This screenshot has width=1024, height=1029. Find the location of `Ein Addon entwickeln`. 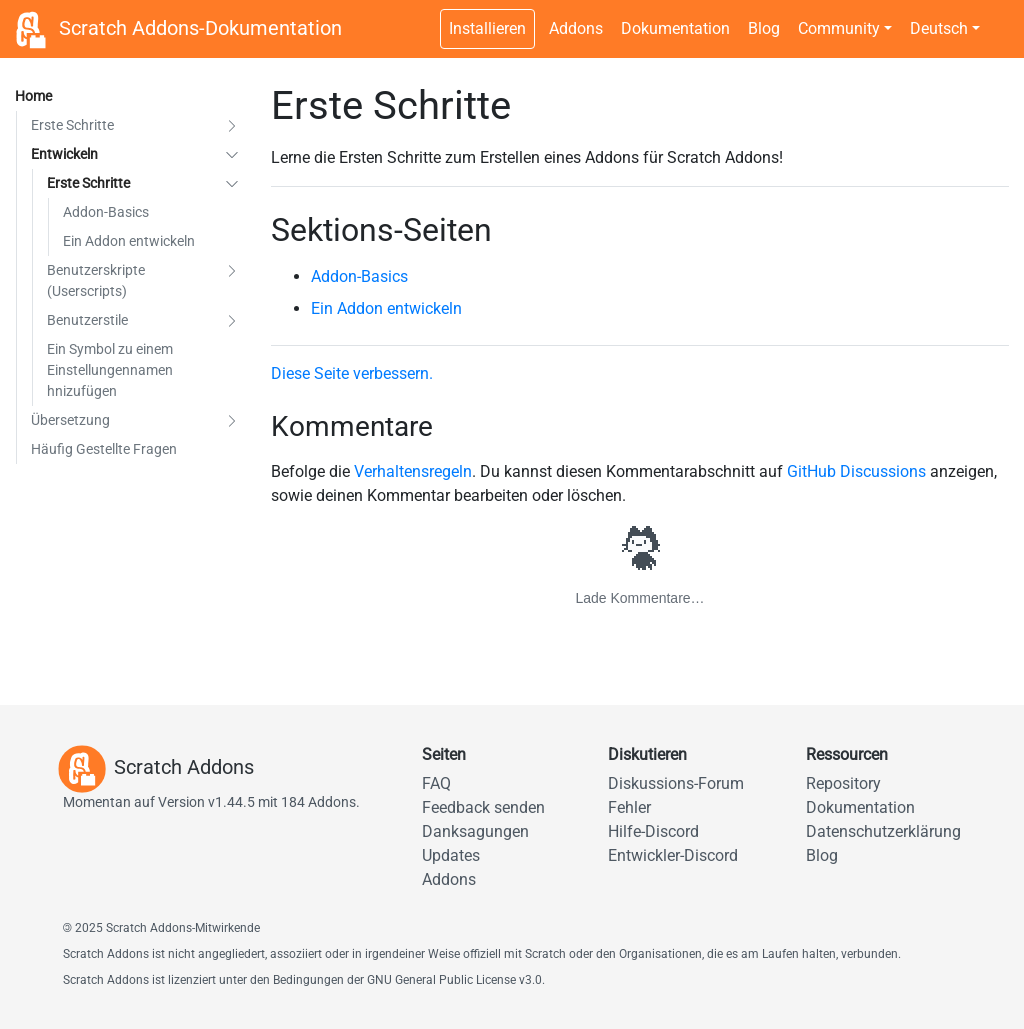

Ein Addon entwickeln is located at coordinates (129, 241).